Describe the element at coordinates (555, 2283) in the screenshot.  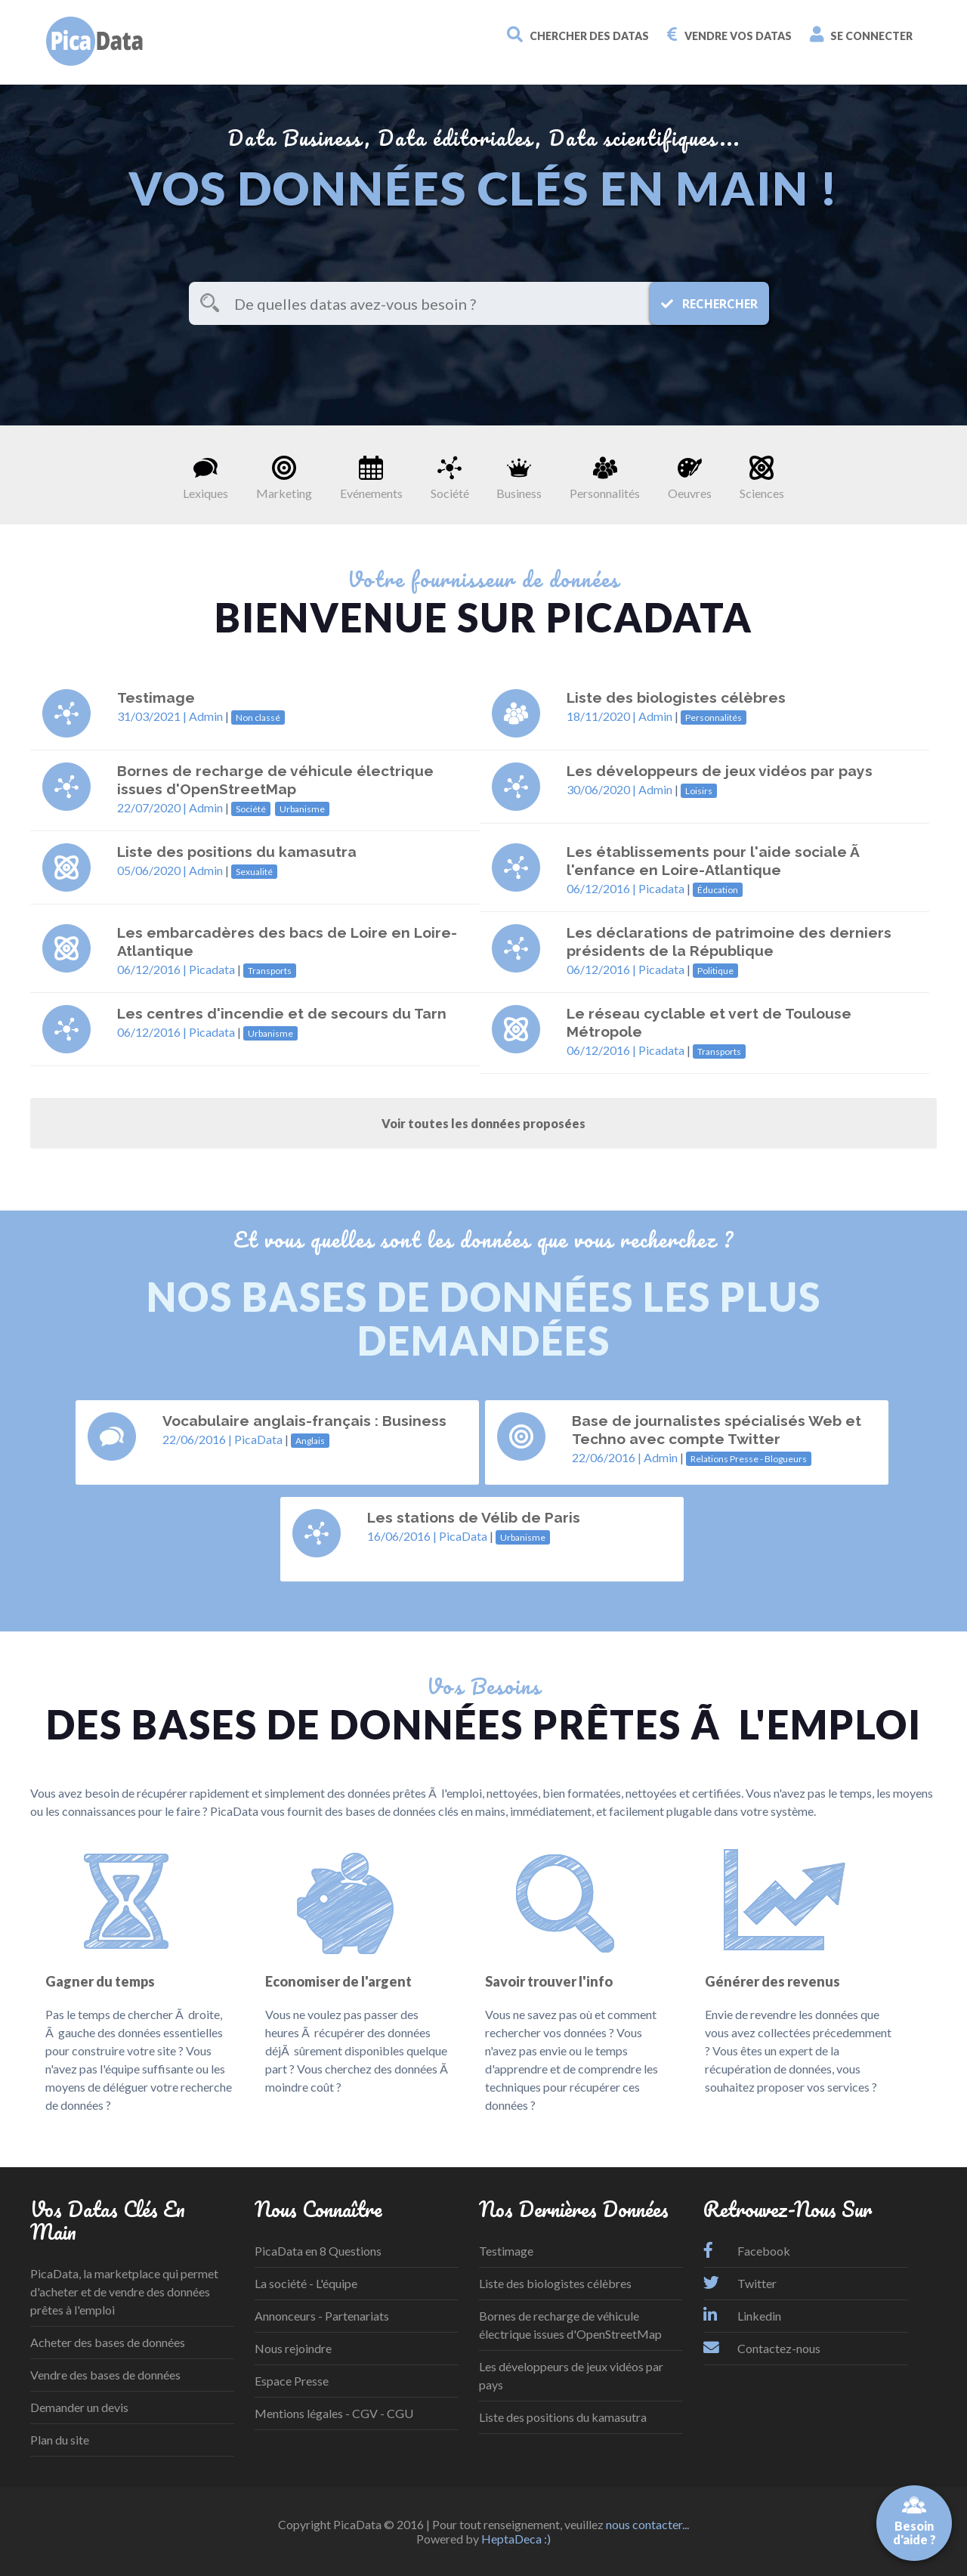
I see `Liste des biologistes célèbres` at that location.